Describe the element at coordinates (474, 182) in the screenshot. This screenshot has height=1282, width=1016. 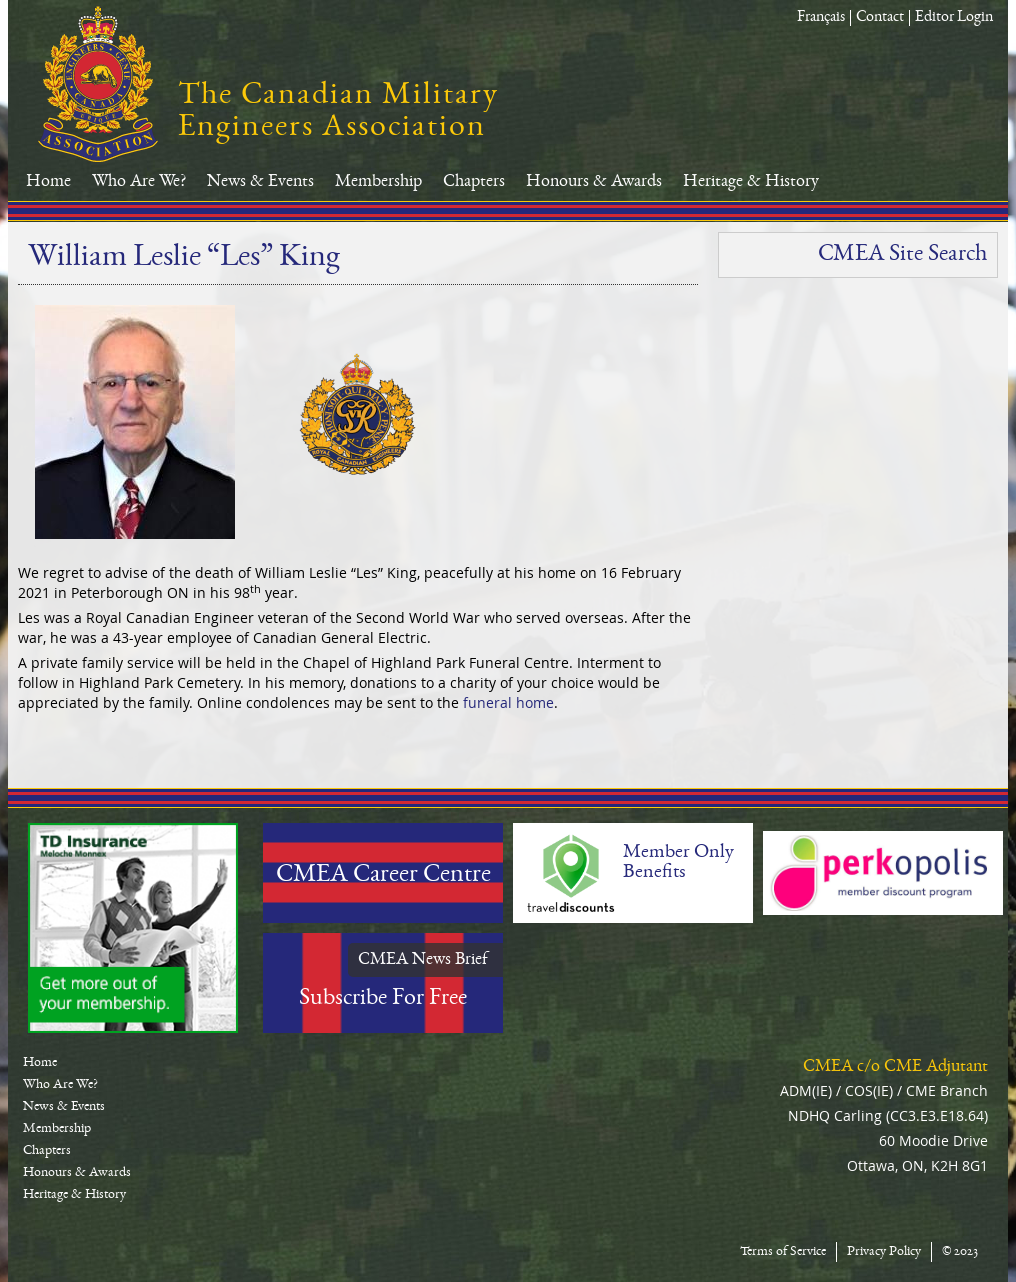
I see `Chapters` at that location.